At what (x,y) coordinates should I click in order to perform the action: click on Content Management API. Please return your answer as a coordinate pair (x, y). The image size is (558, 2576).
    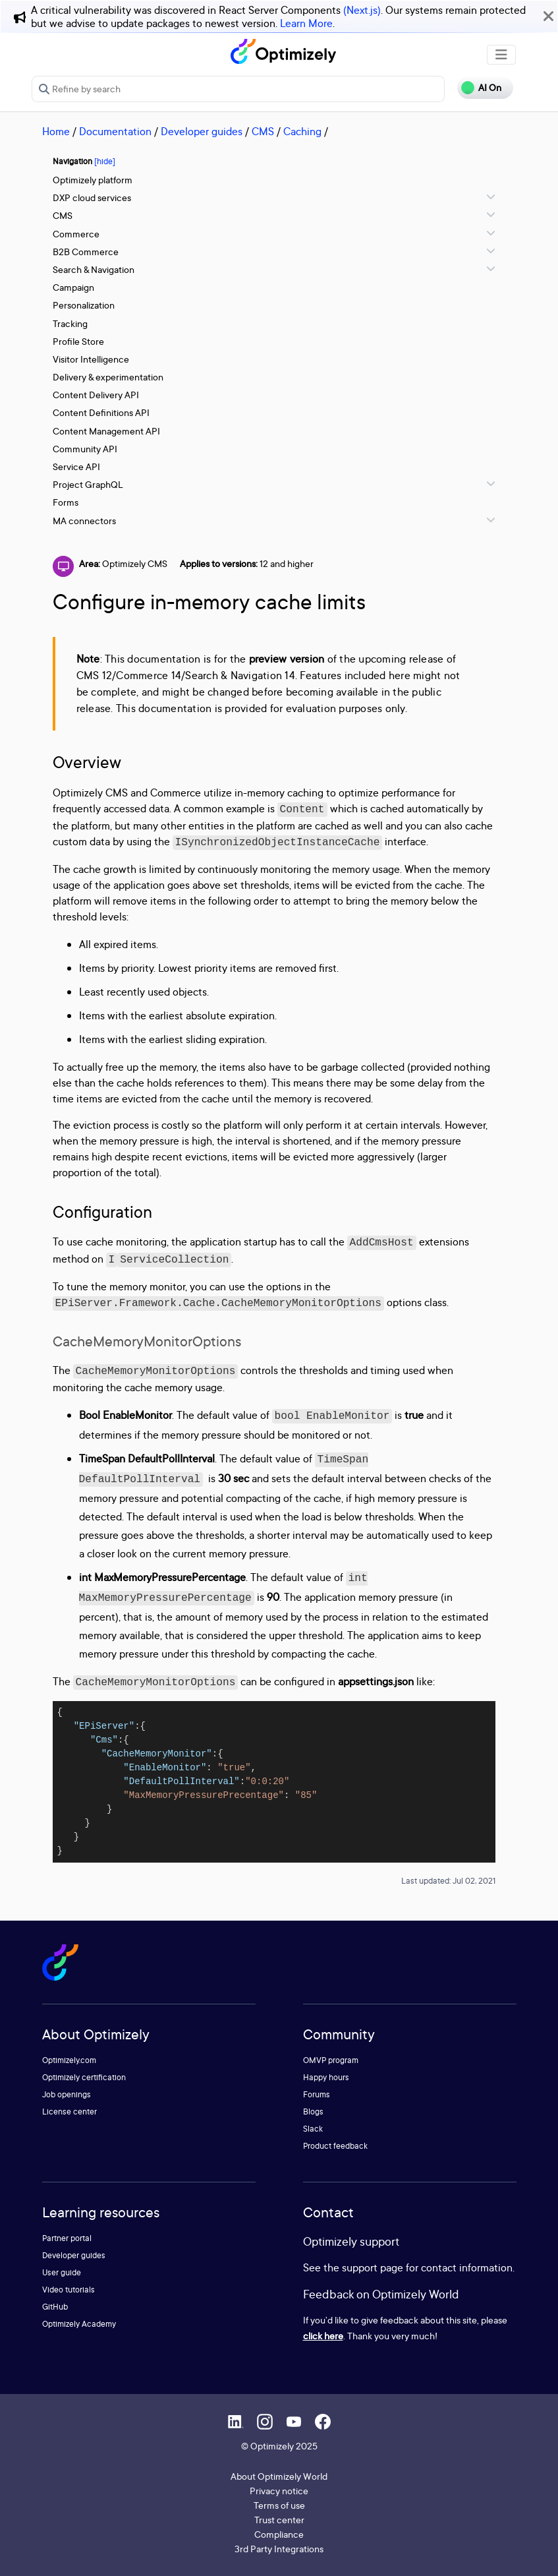
    Looking at the image, I should click on (106, 431).